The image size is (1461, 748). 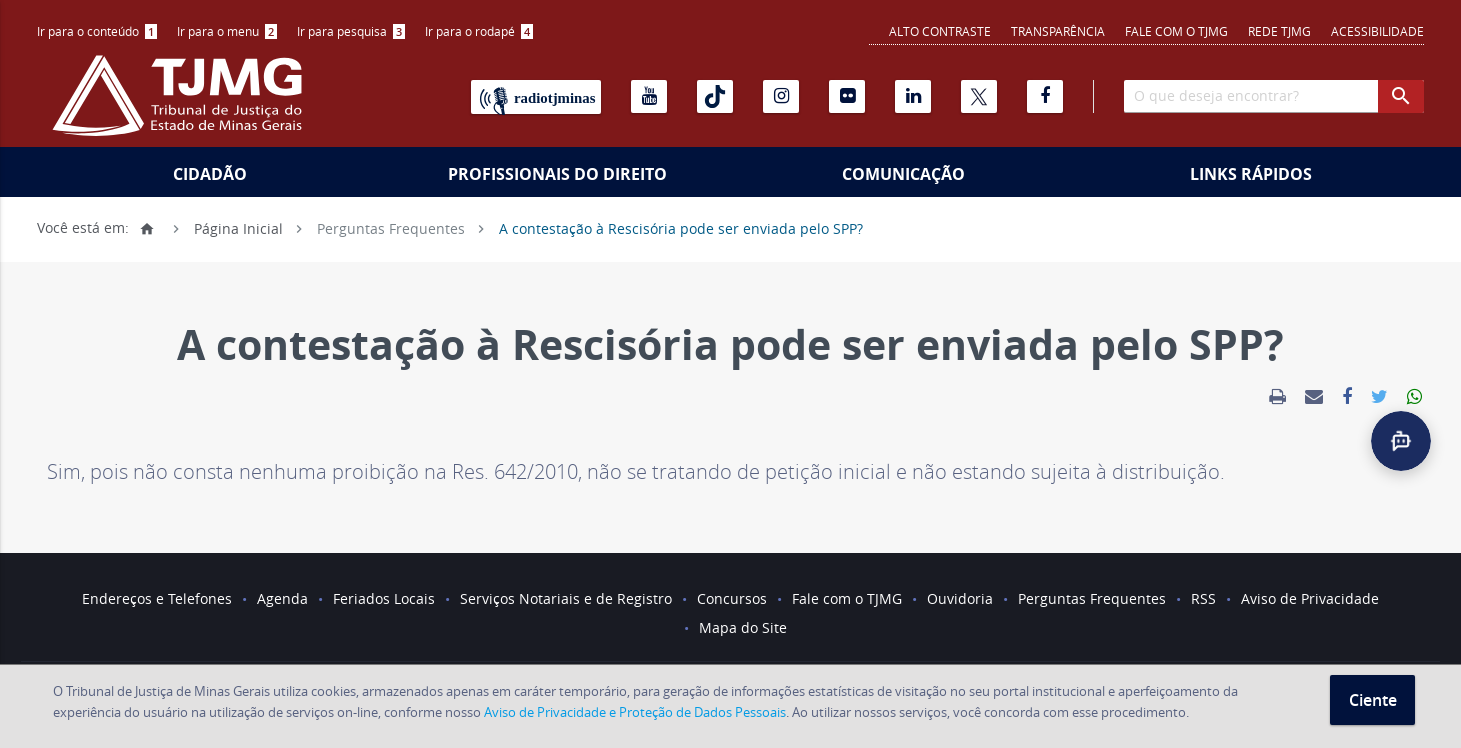 I want to click on Acessibilidade, so click(x=1377, y=31).